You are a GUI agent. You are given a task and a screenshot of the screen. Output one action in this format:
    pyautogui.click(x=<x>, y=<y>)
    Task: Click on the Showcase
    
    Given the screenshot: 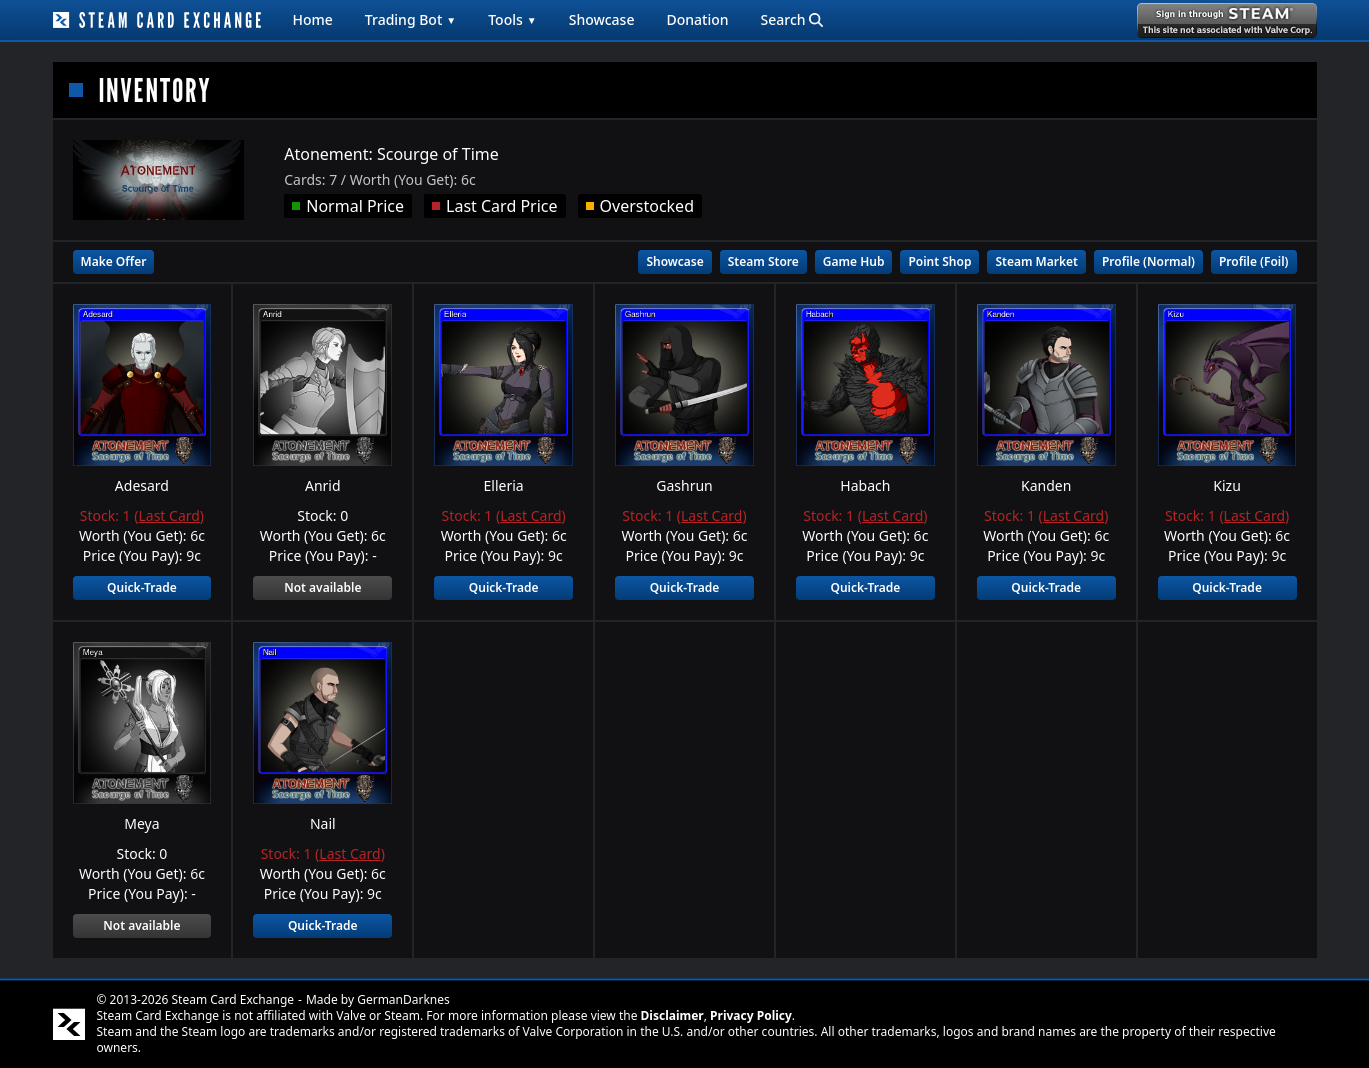 What is the action you would take?
    pyautogui.click(x=602, y=19)
    